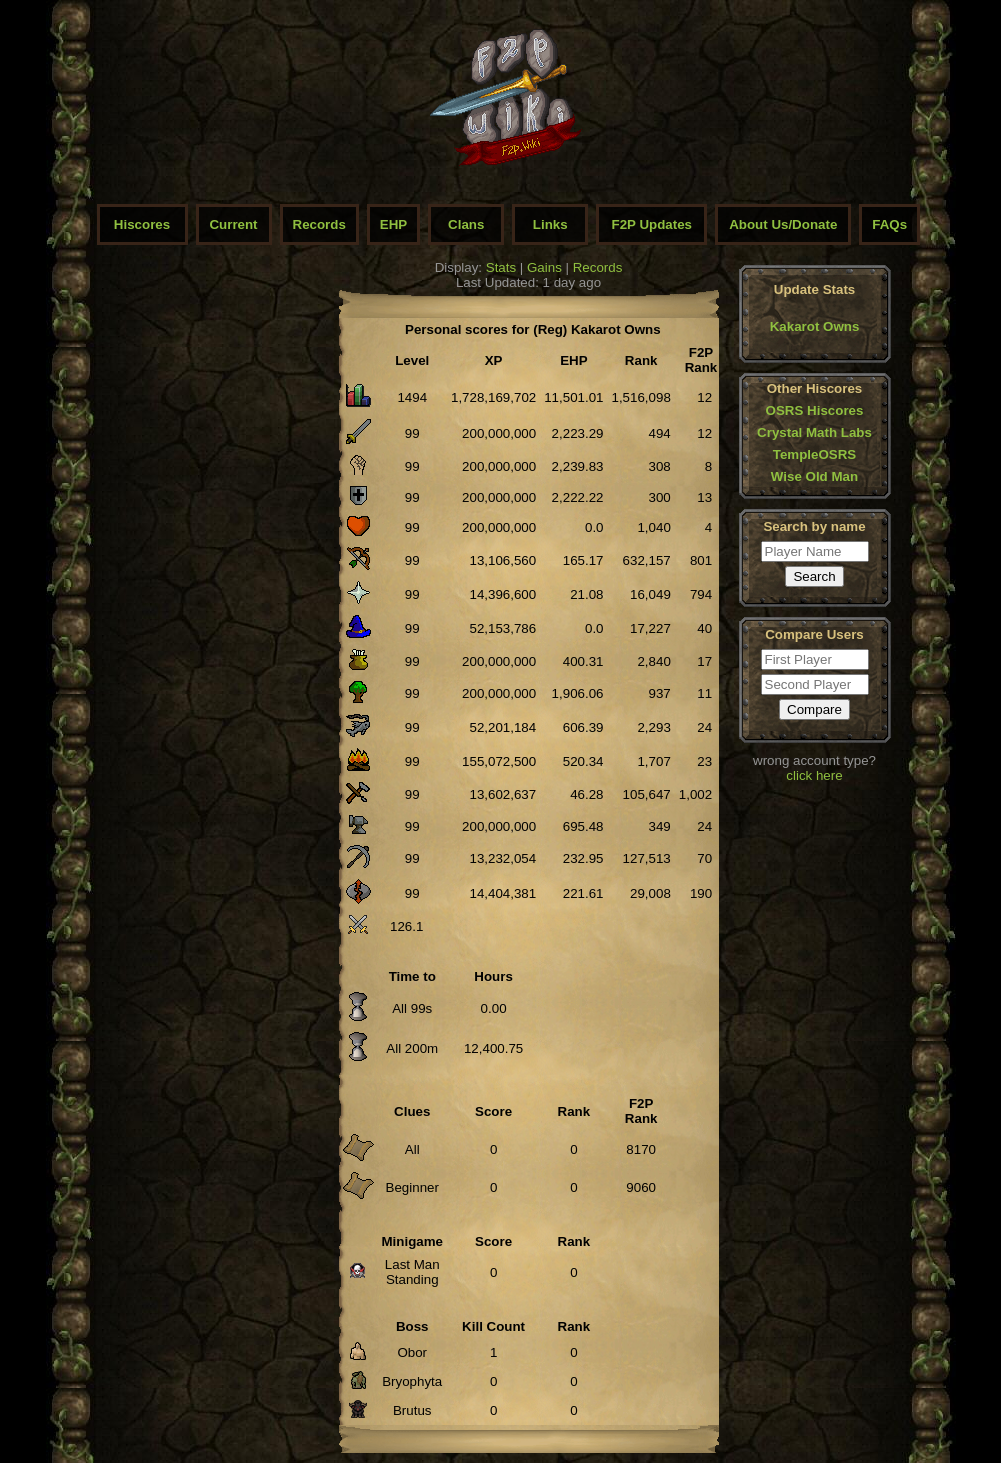 The image size is (1001, 1463). What do you see at coordinates (233, 224) in the screenshot?
I see `Current` at bounding box center [233, 224].